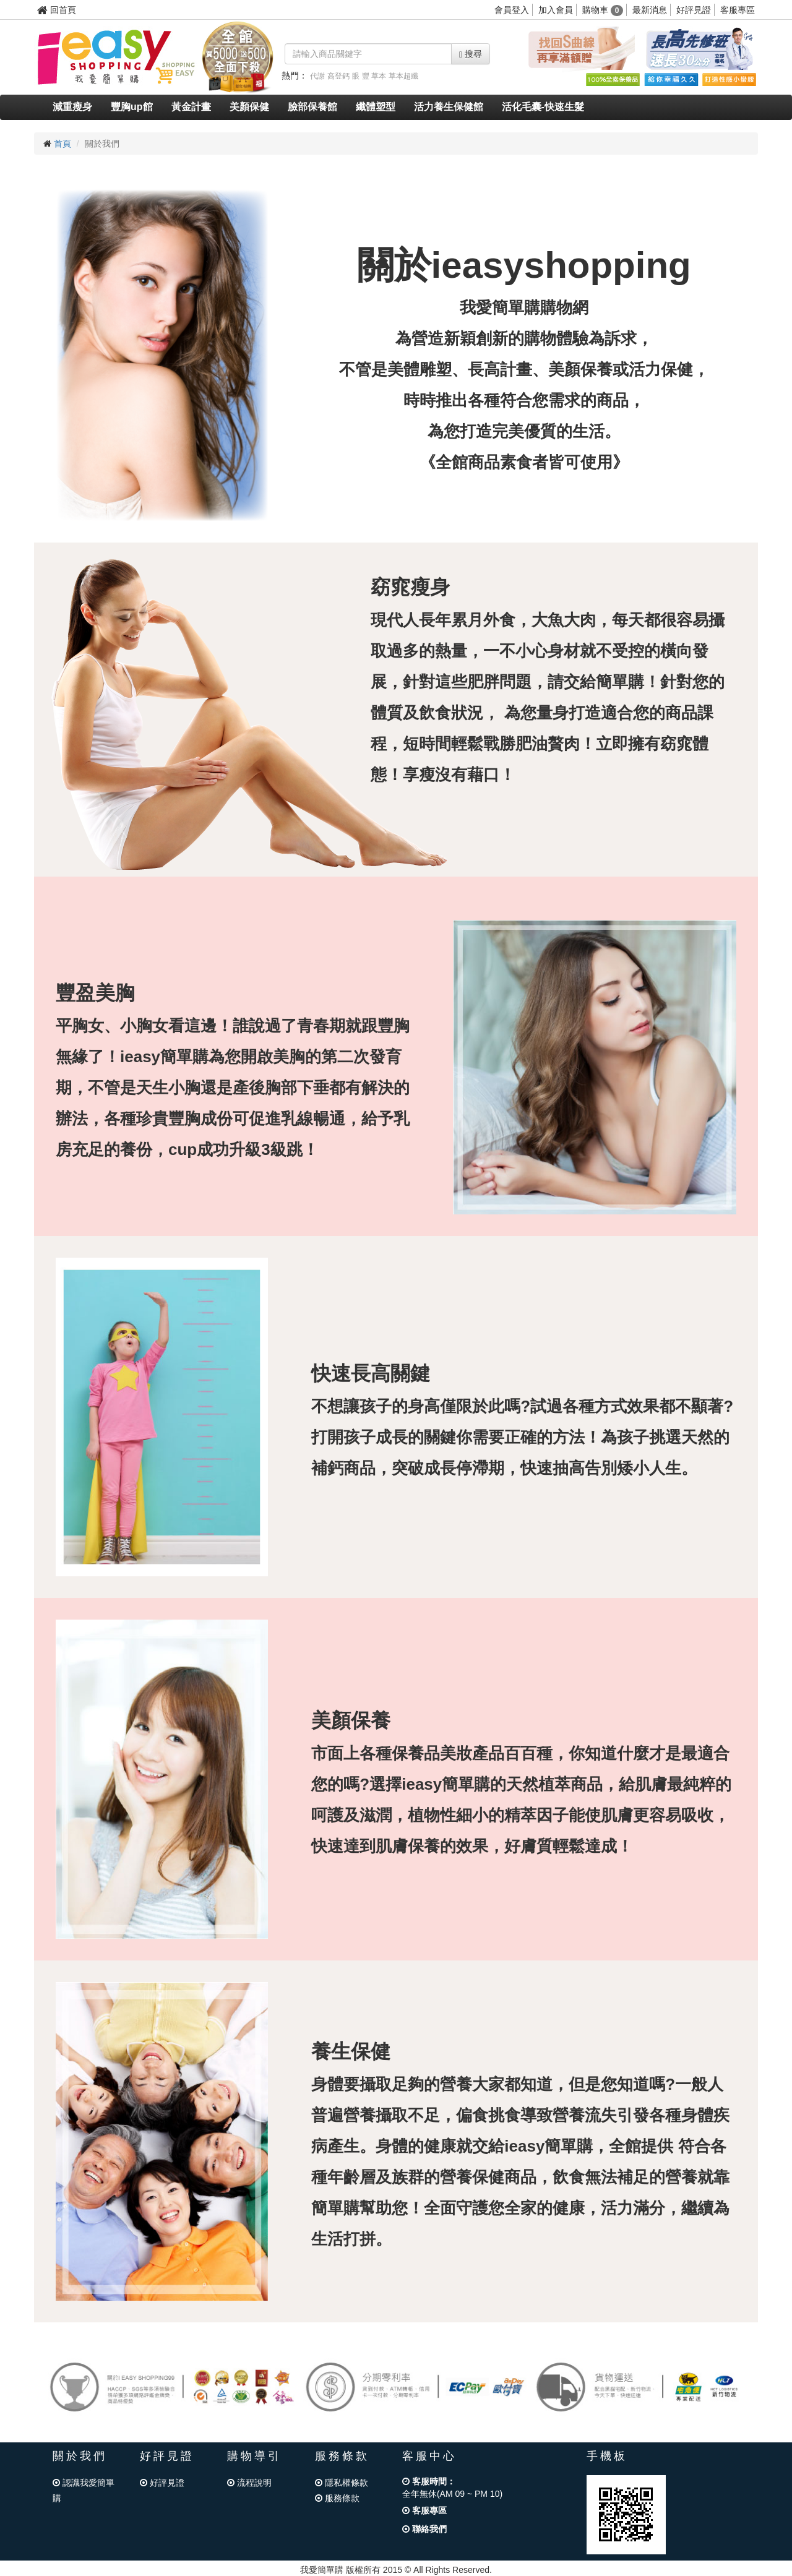 Image resolution: width=792 pixels, height=2576 pixels. Describe the element at coordinates (72, 106) in the screenshot. I see `減重瘦身` at that location.